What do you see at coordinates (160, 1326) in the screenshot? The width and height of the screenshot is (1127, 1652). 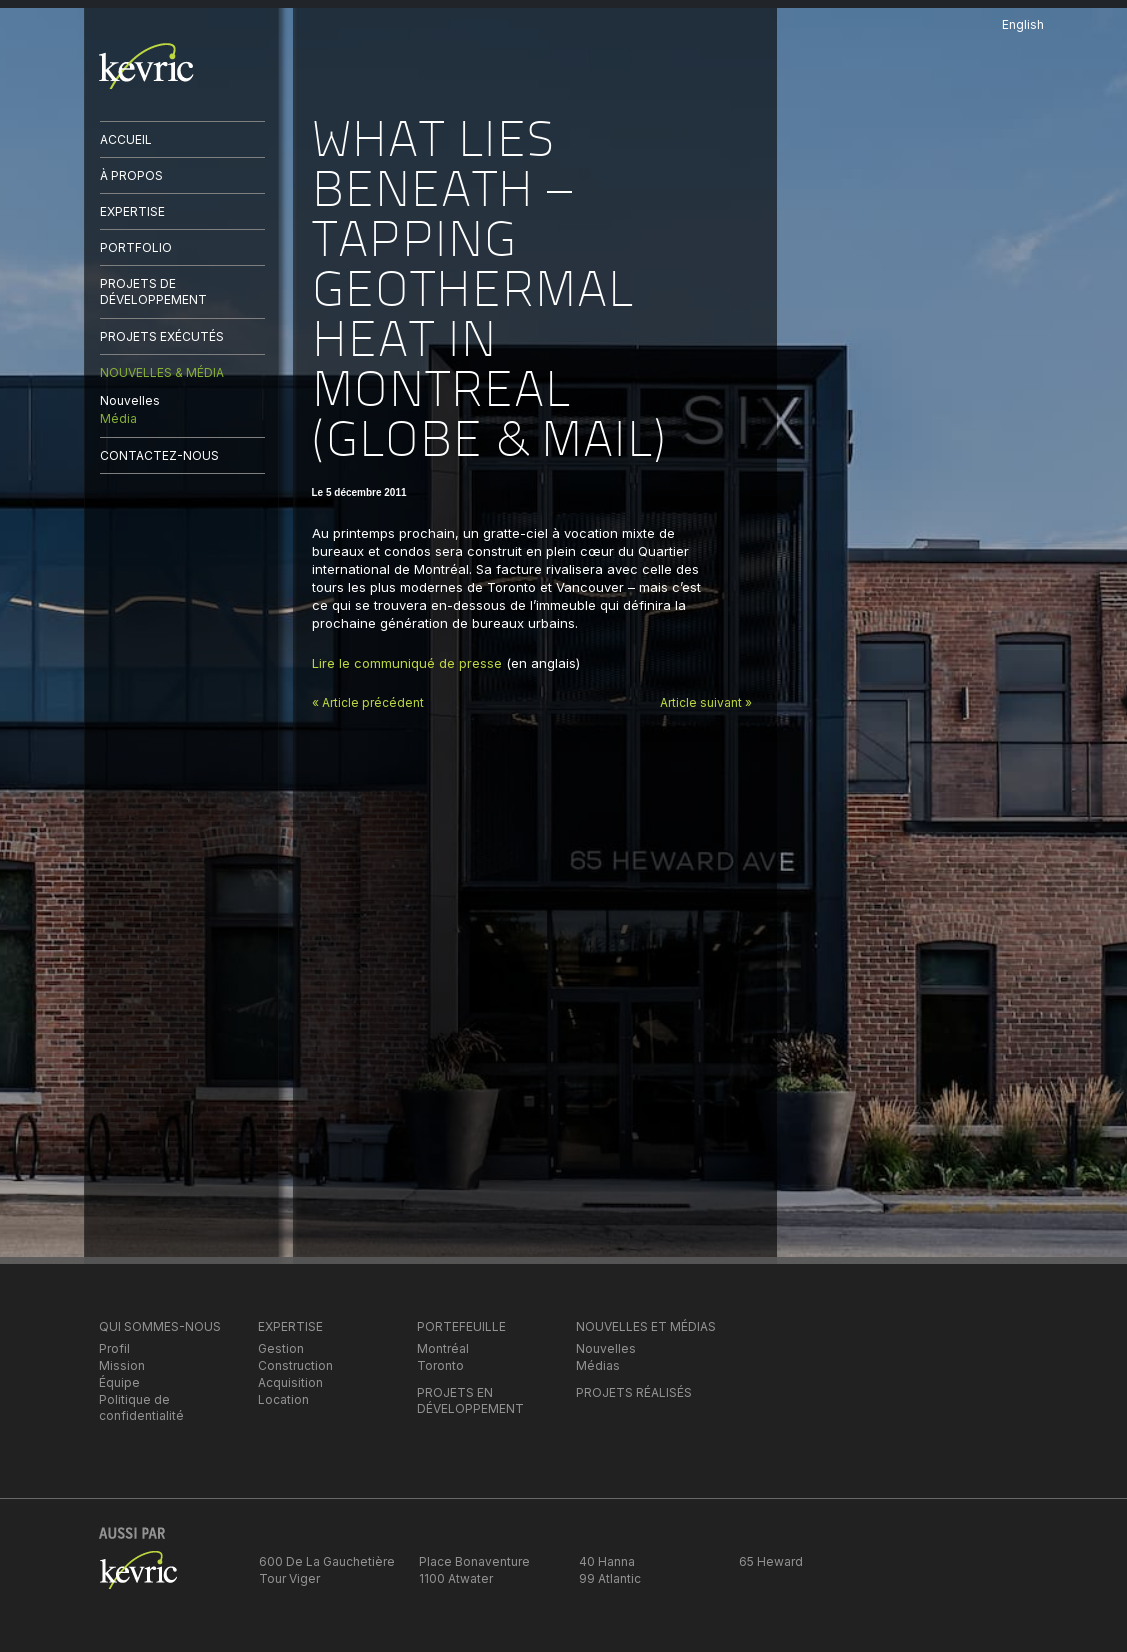 I see `QUI SOMMES-NOUS` at bounding box center [160, 1326].